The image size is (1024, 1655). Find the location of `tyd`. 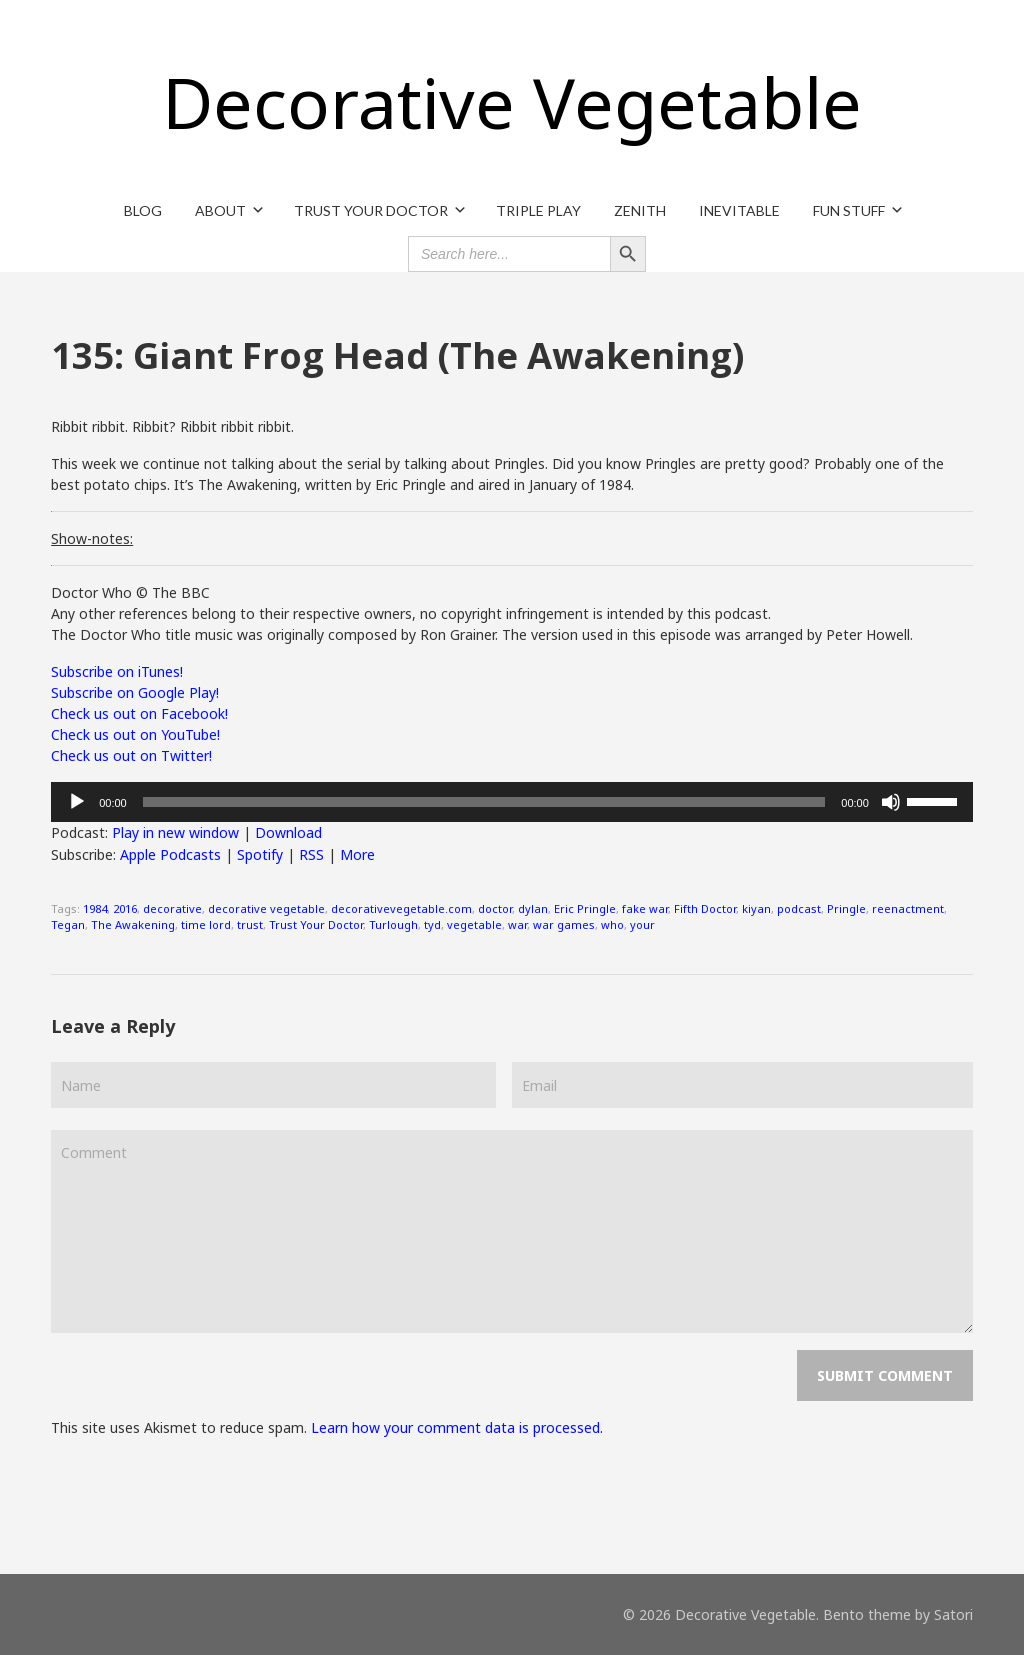

tyd is located at coordinates (432, 924).